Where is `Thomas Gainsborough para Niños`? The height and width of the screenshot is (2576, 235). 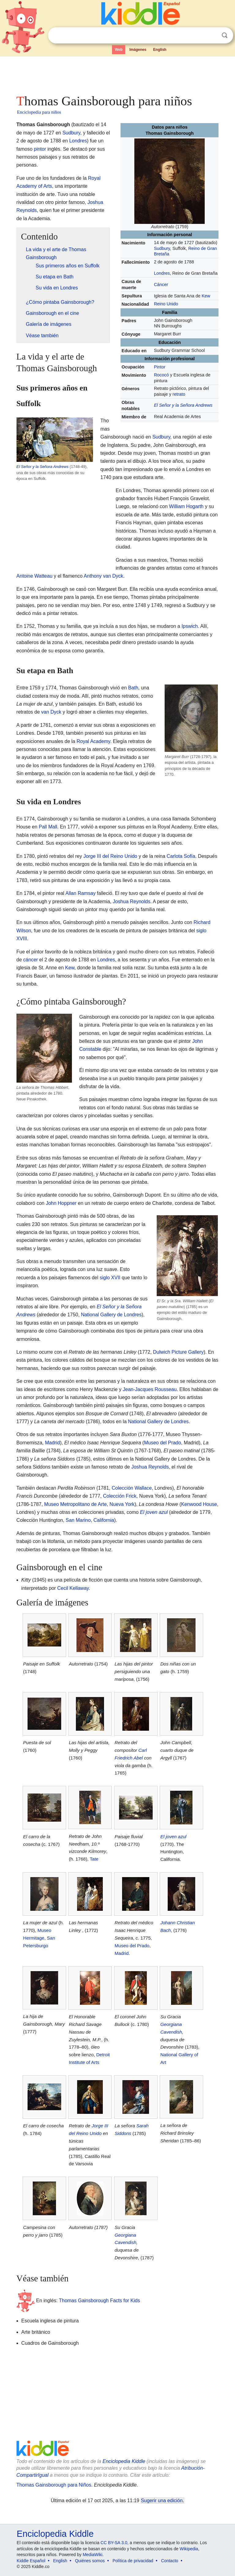 Thomas Gainsborough para Niños is located at coordinates (54, 2484).